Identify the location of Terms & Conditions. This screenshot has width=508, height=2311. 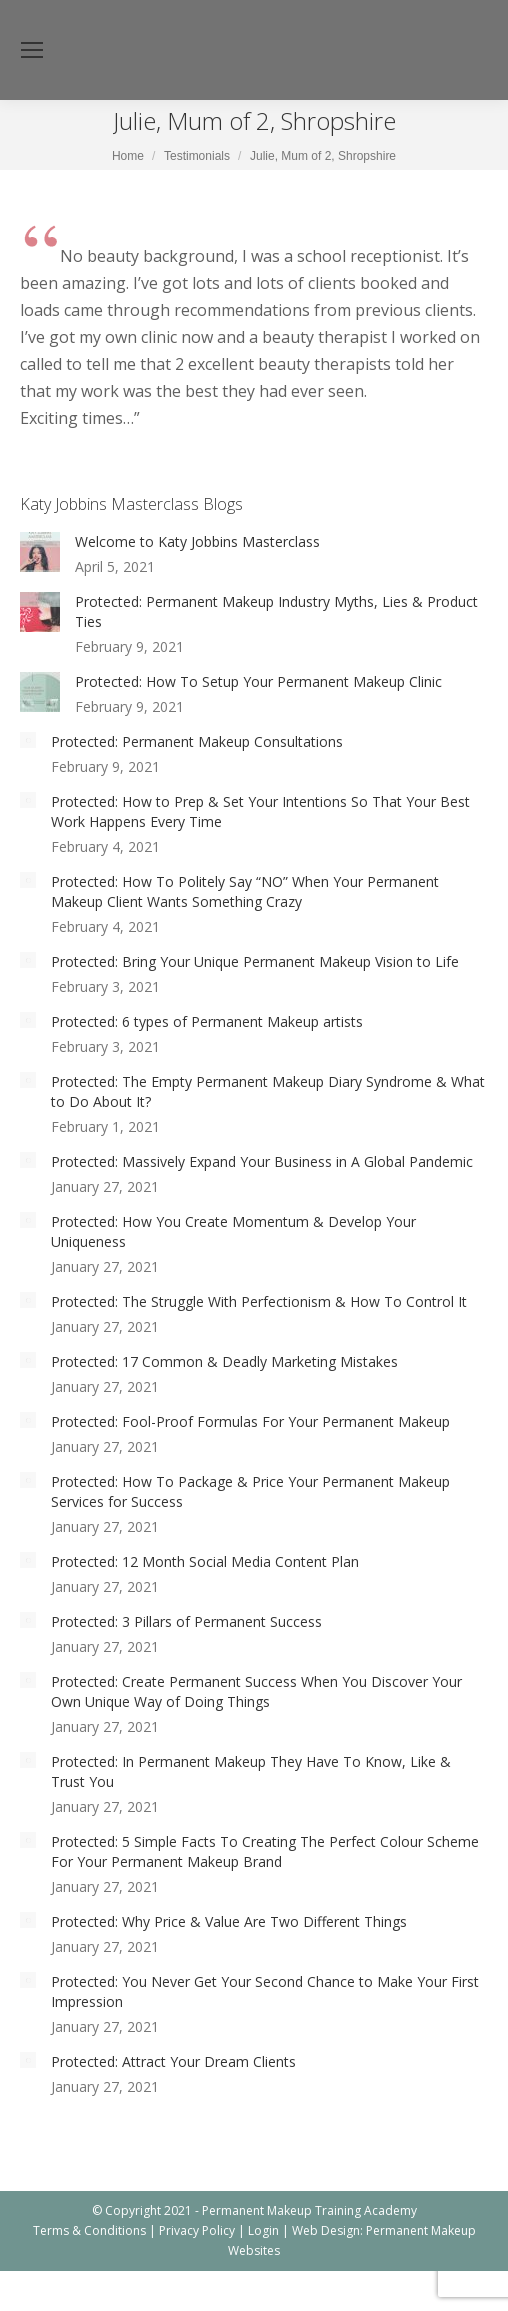
(89, 2230).